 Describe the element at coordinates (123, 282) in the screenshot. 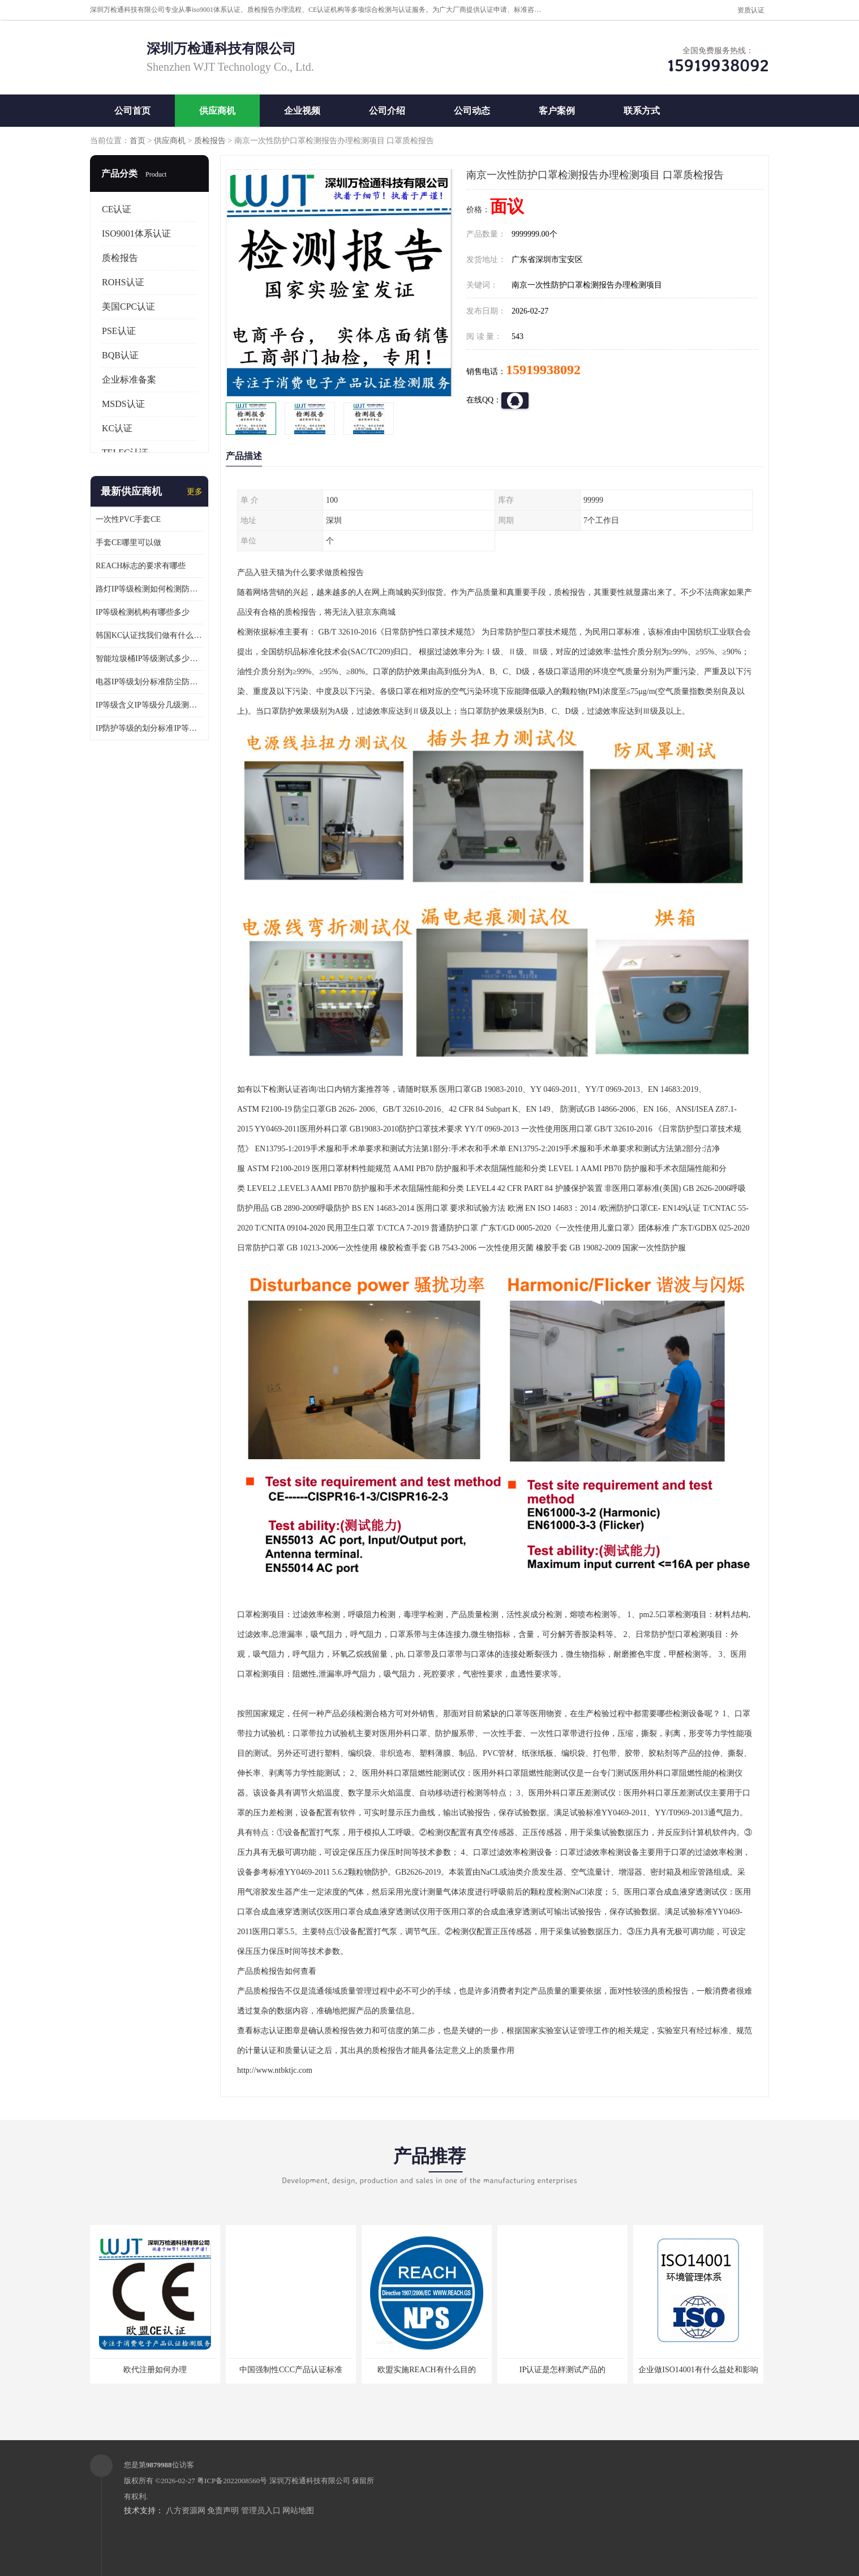

I see `ROHS认证` at that location.